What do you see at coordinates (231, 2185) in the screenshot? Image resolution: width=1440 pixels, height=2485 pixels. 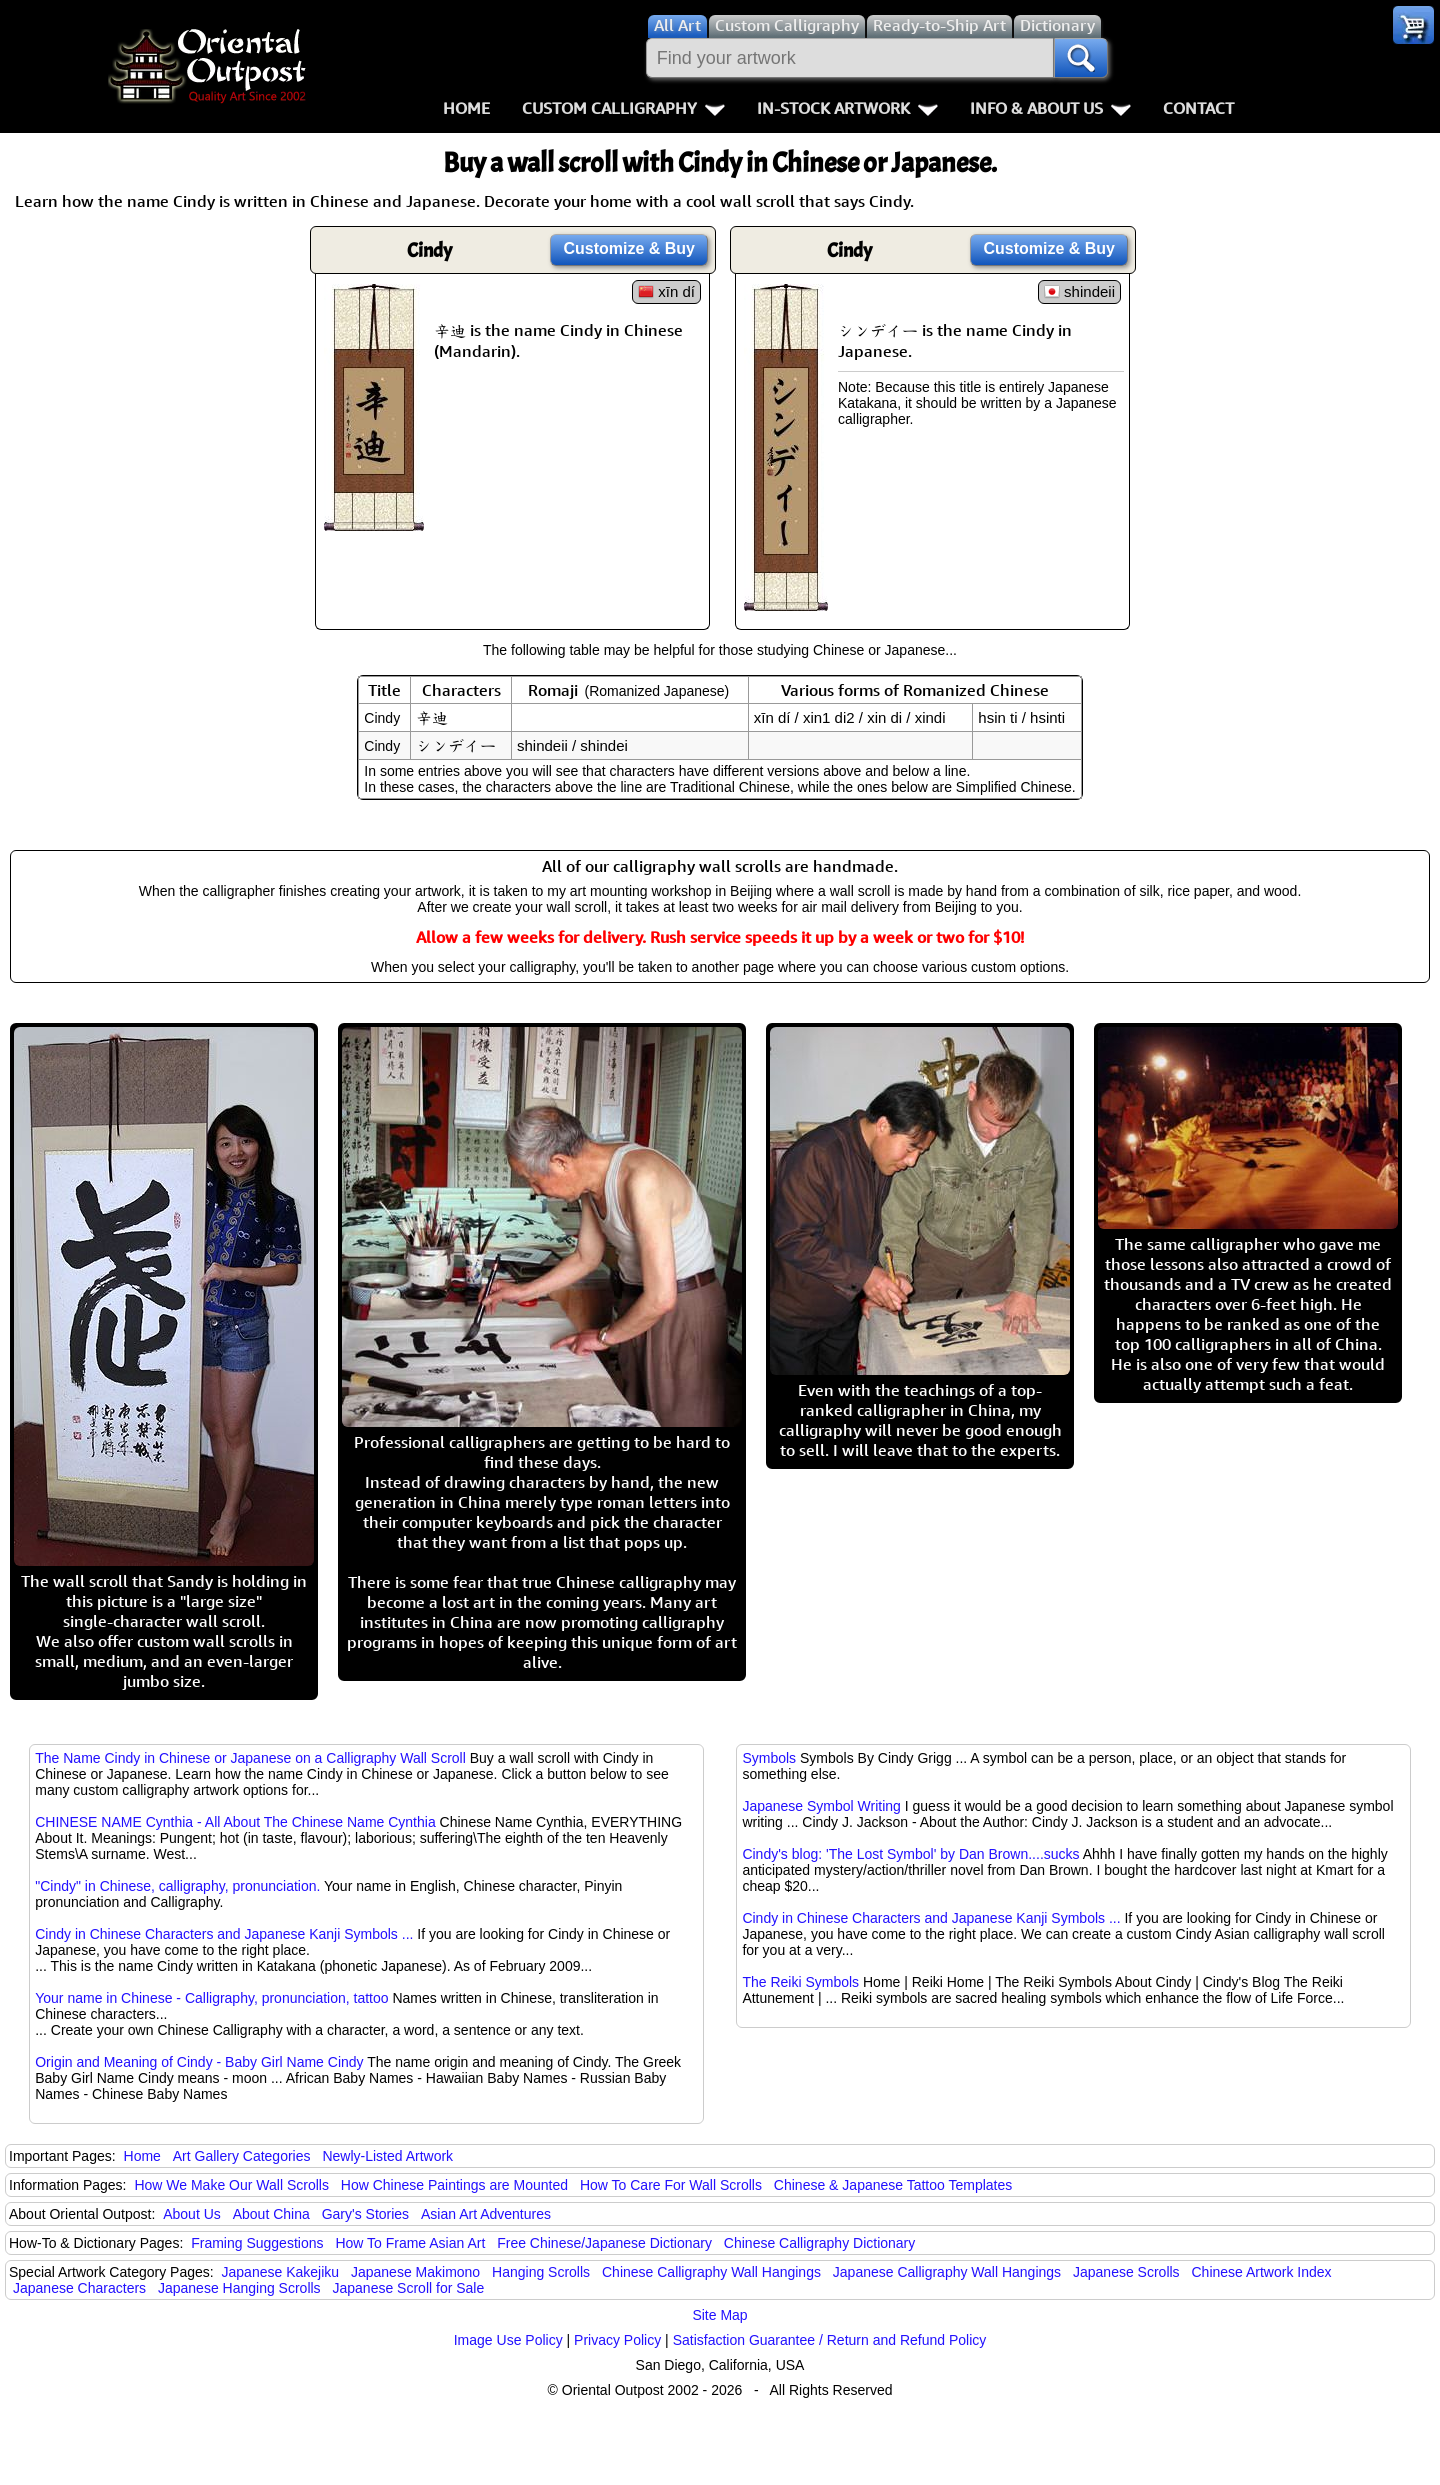 I see `How We Make Our Wall Scrolls` at bounding box center [231, 2185].